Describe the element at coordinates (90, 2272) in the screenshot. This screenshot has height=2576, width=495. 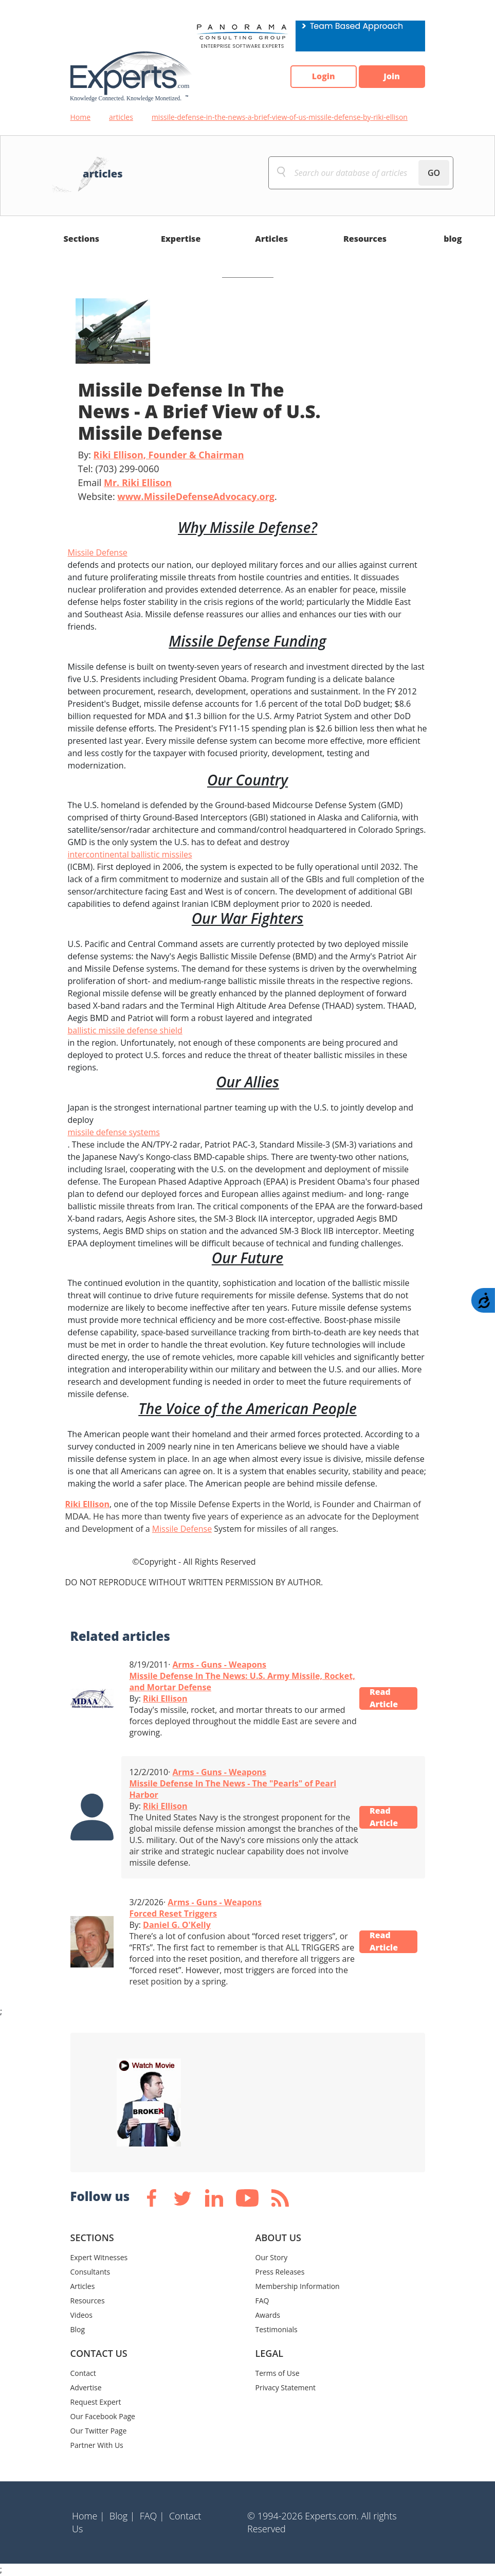
I see `Consultants` at that location.